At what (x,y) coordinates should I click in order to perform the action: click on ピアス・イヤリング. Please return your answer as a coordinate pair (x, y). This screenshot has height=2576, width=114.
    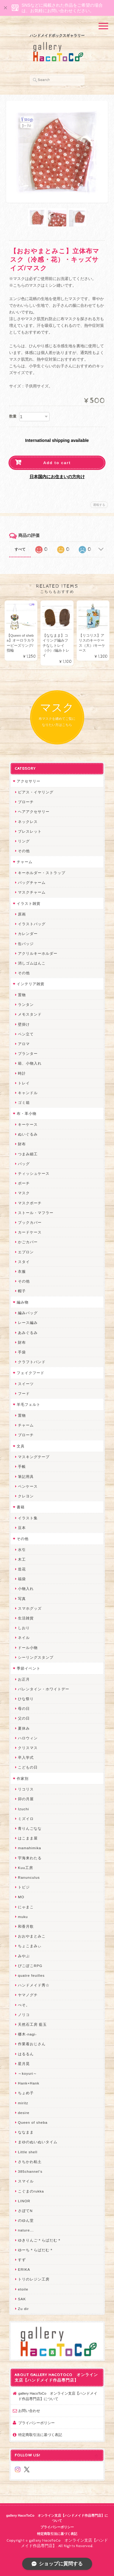
    Looking at the image, I should click on (36, 792).